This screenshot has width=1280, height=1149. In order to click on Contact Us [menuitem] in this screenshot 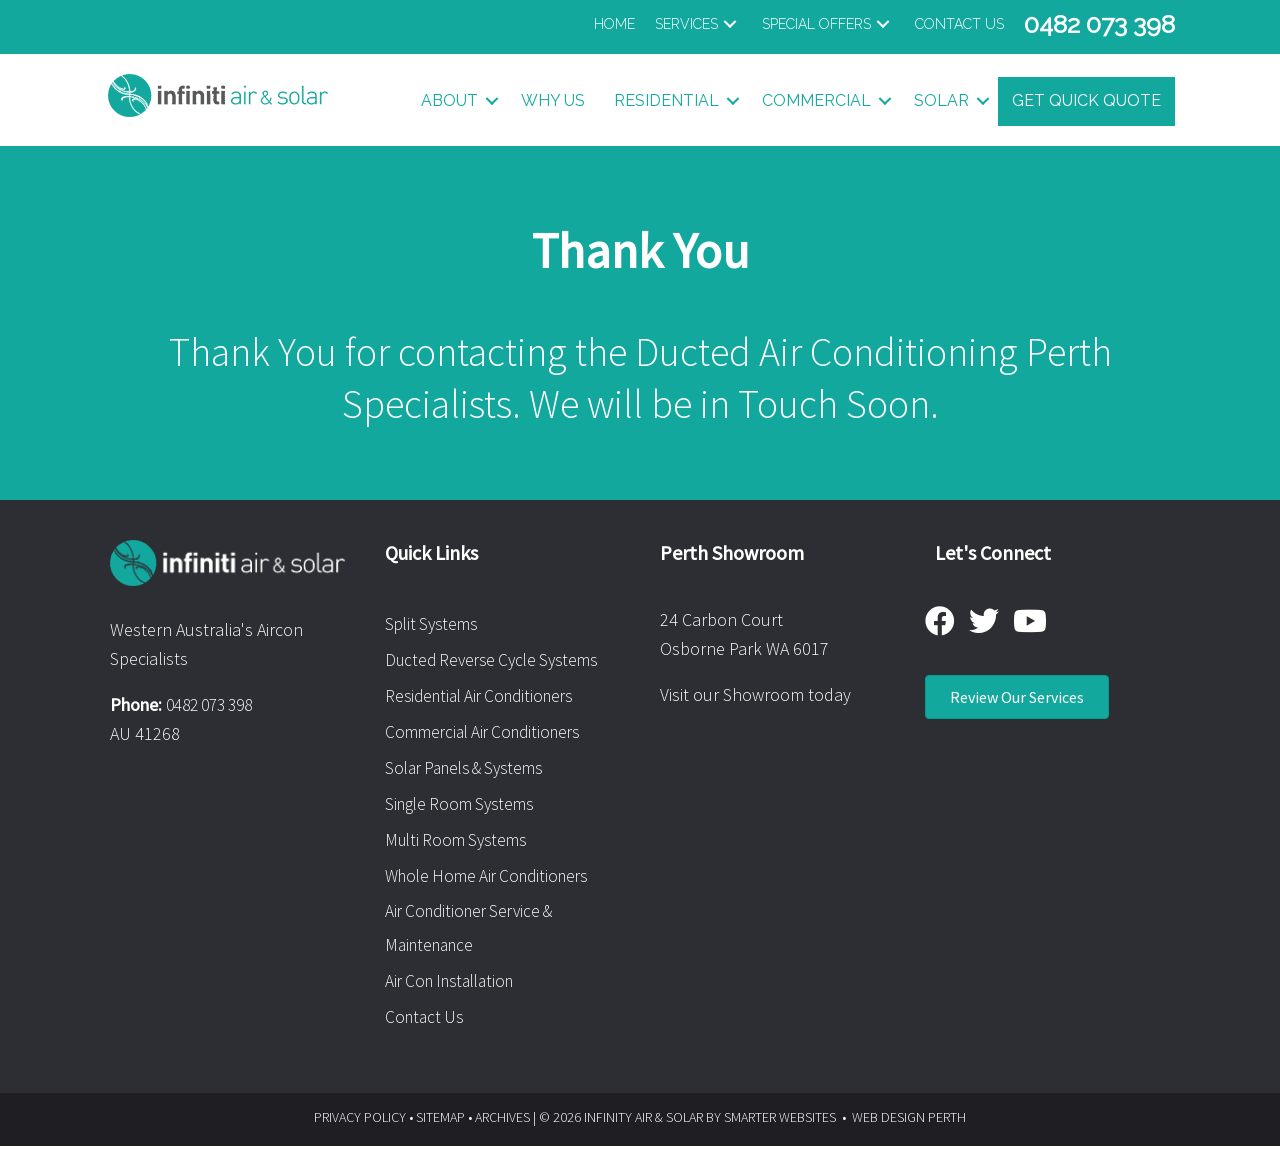, I will do `click(426, 1020)`.